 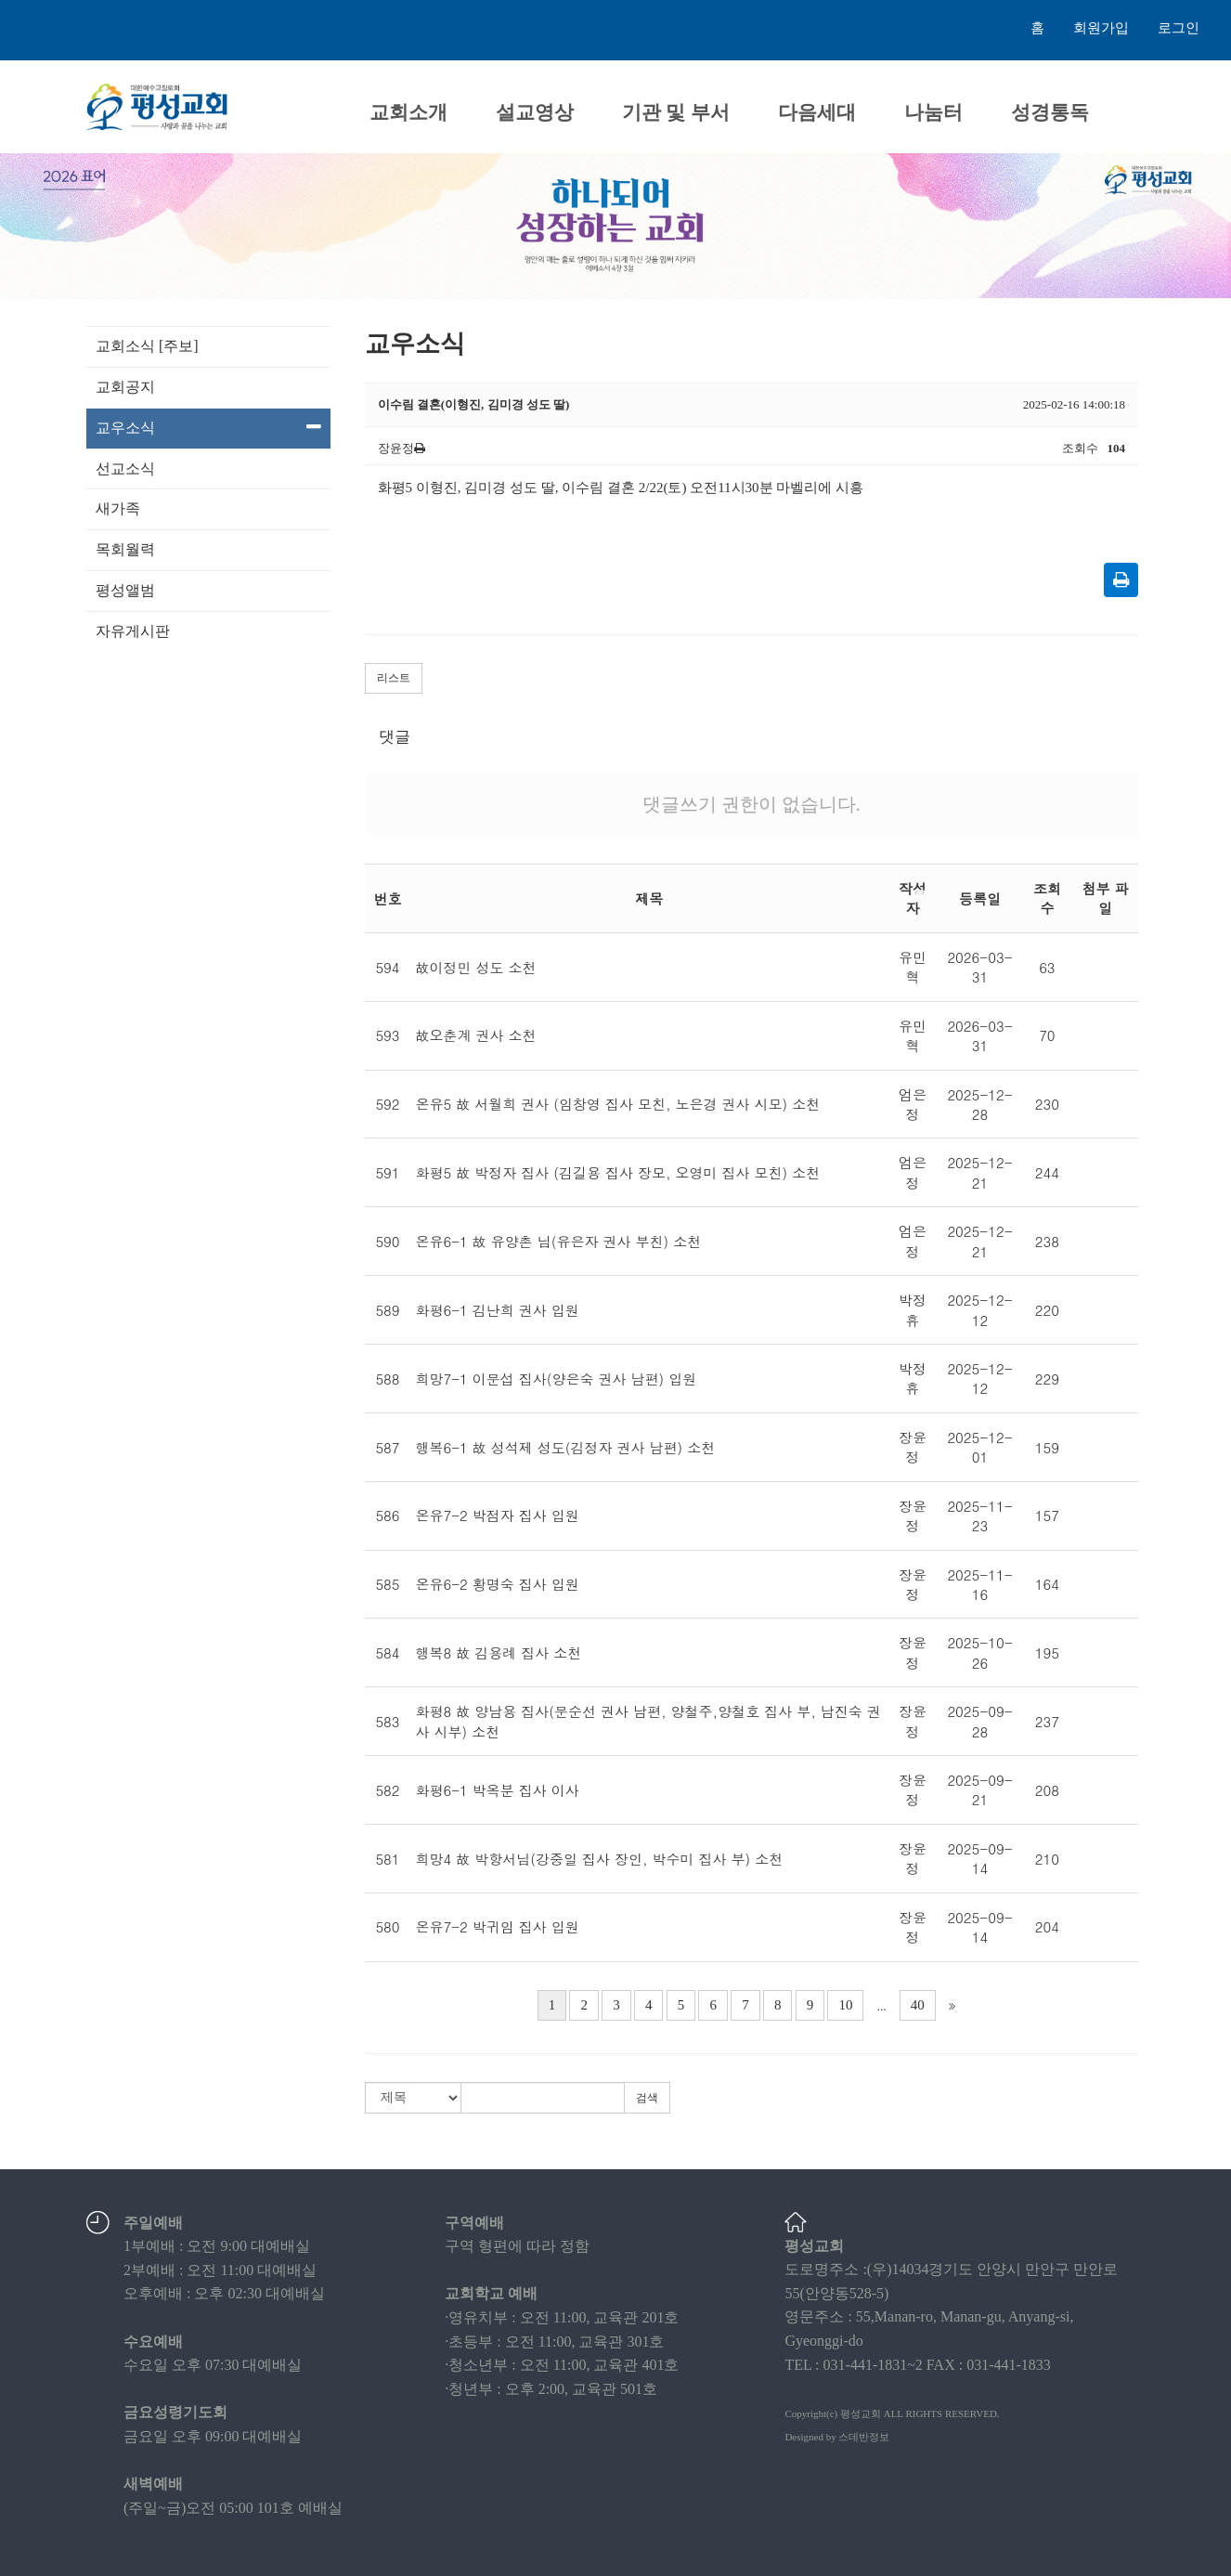 What do you see at coordinates (618, 1172) in the screenshot?
I see `화평5 故 박정자 집사 (김길용 집사 장모, 오영미 집사 모친) 소천` at bounding box center [618, 1172].